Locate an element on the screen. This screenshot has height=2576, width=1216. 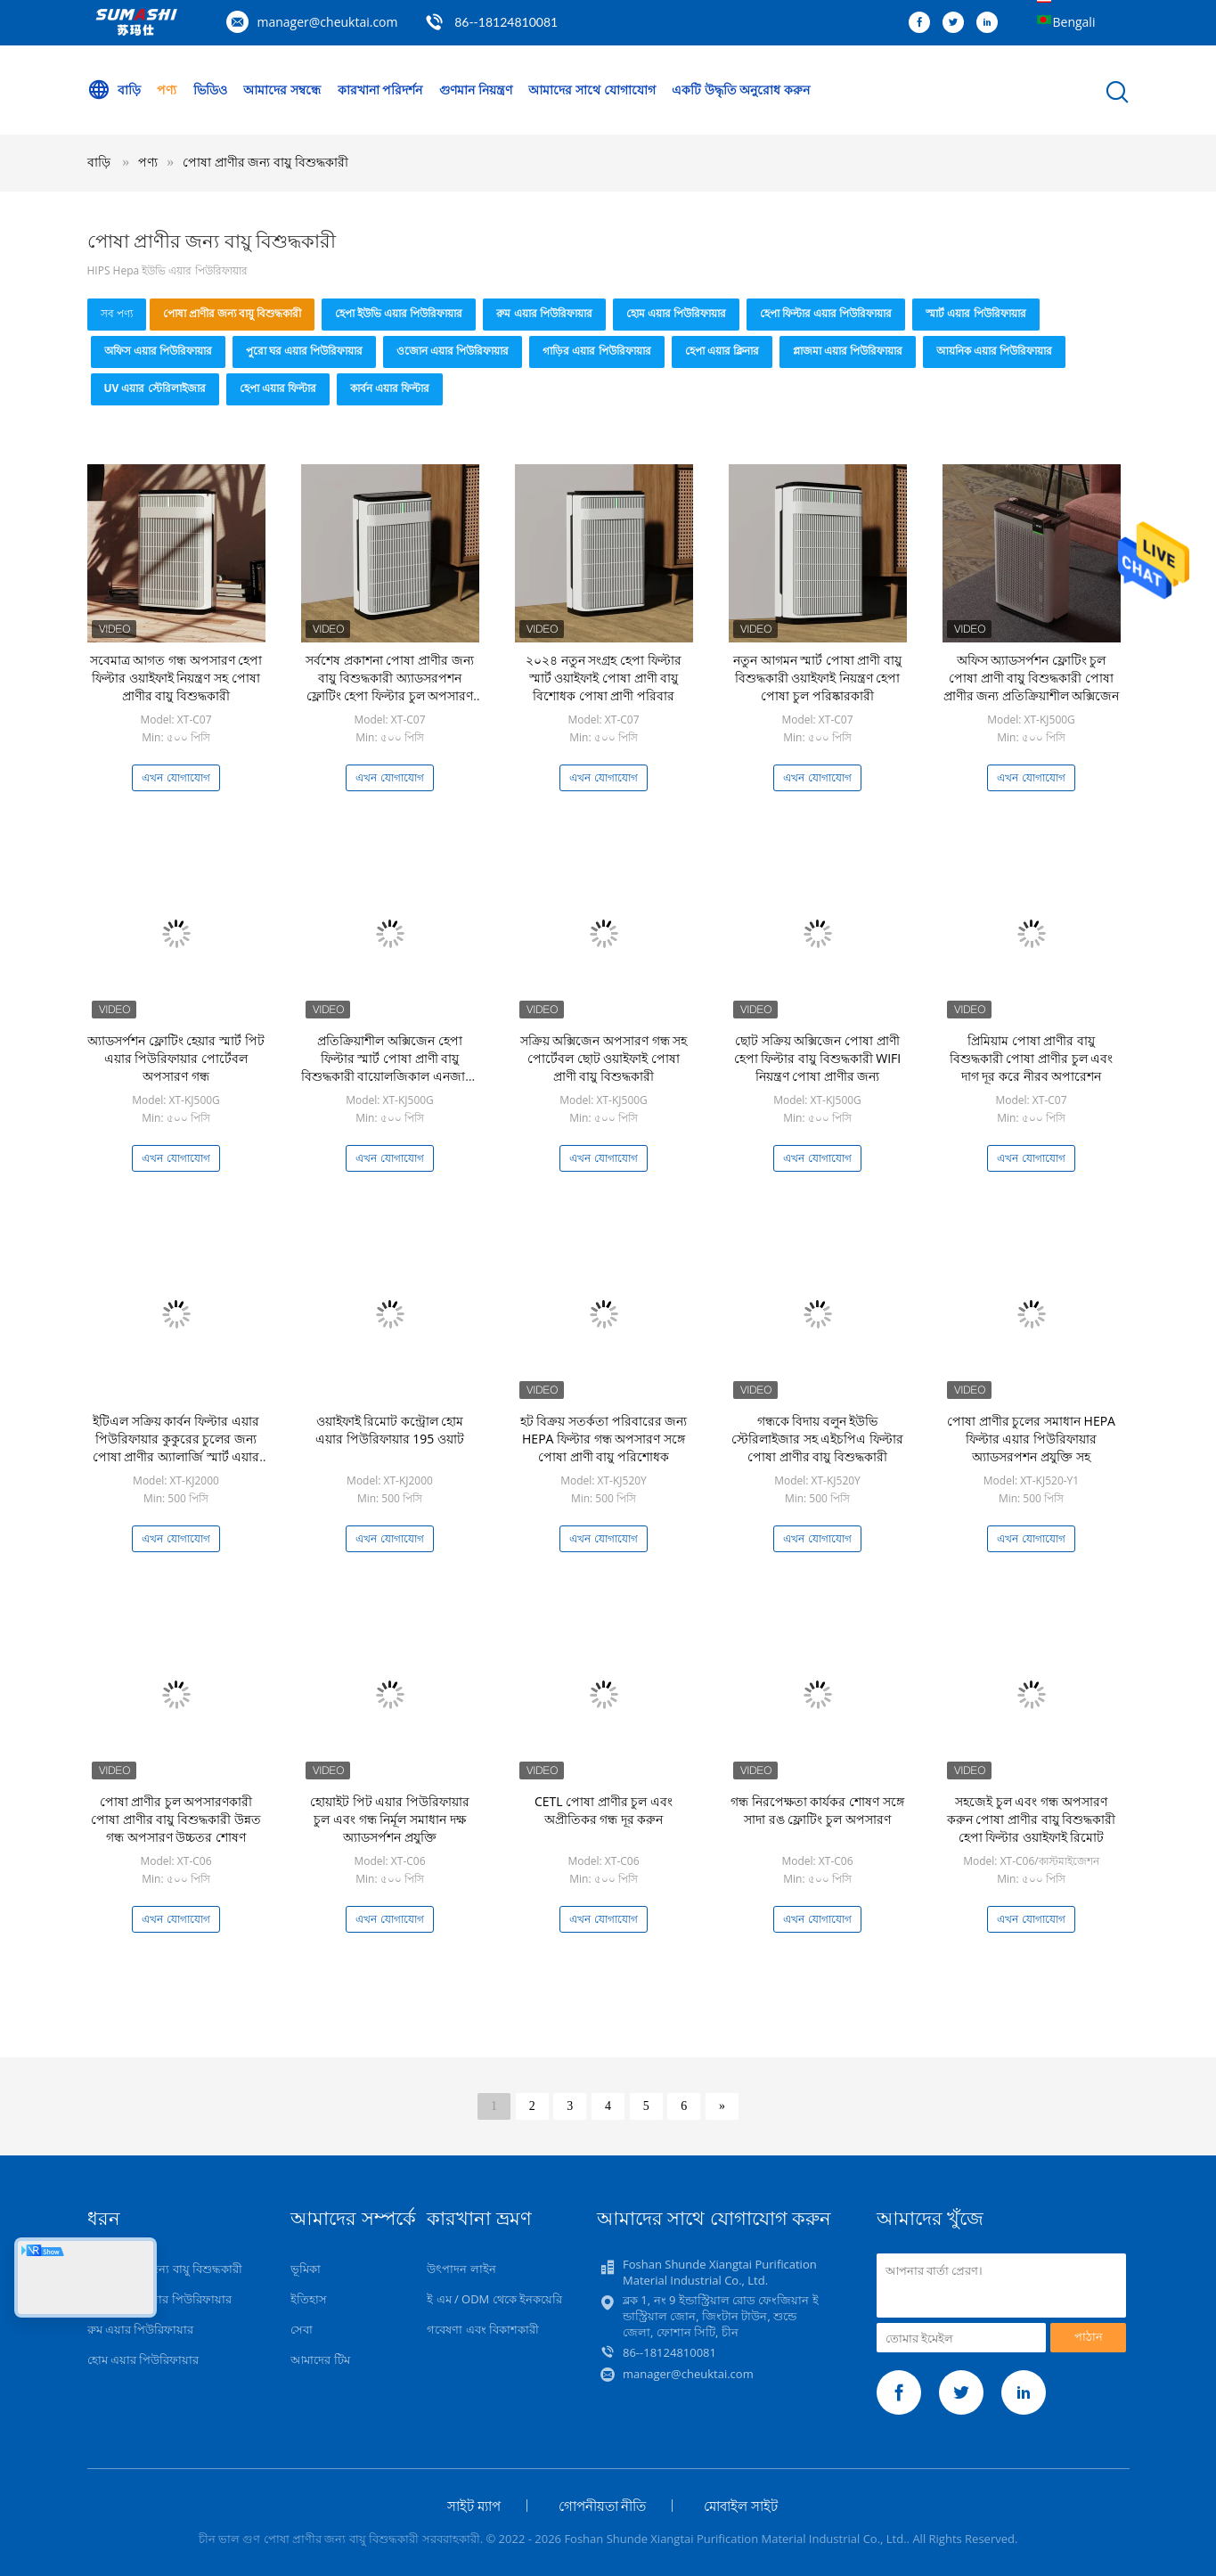
গন্ধ নিরপেক্ষতা কার্যকর শোষণ সঙ্গে সাদা রঙ ফ্লোটিং চুল অপসারণ is located at coordinates (817, 1810).